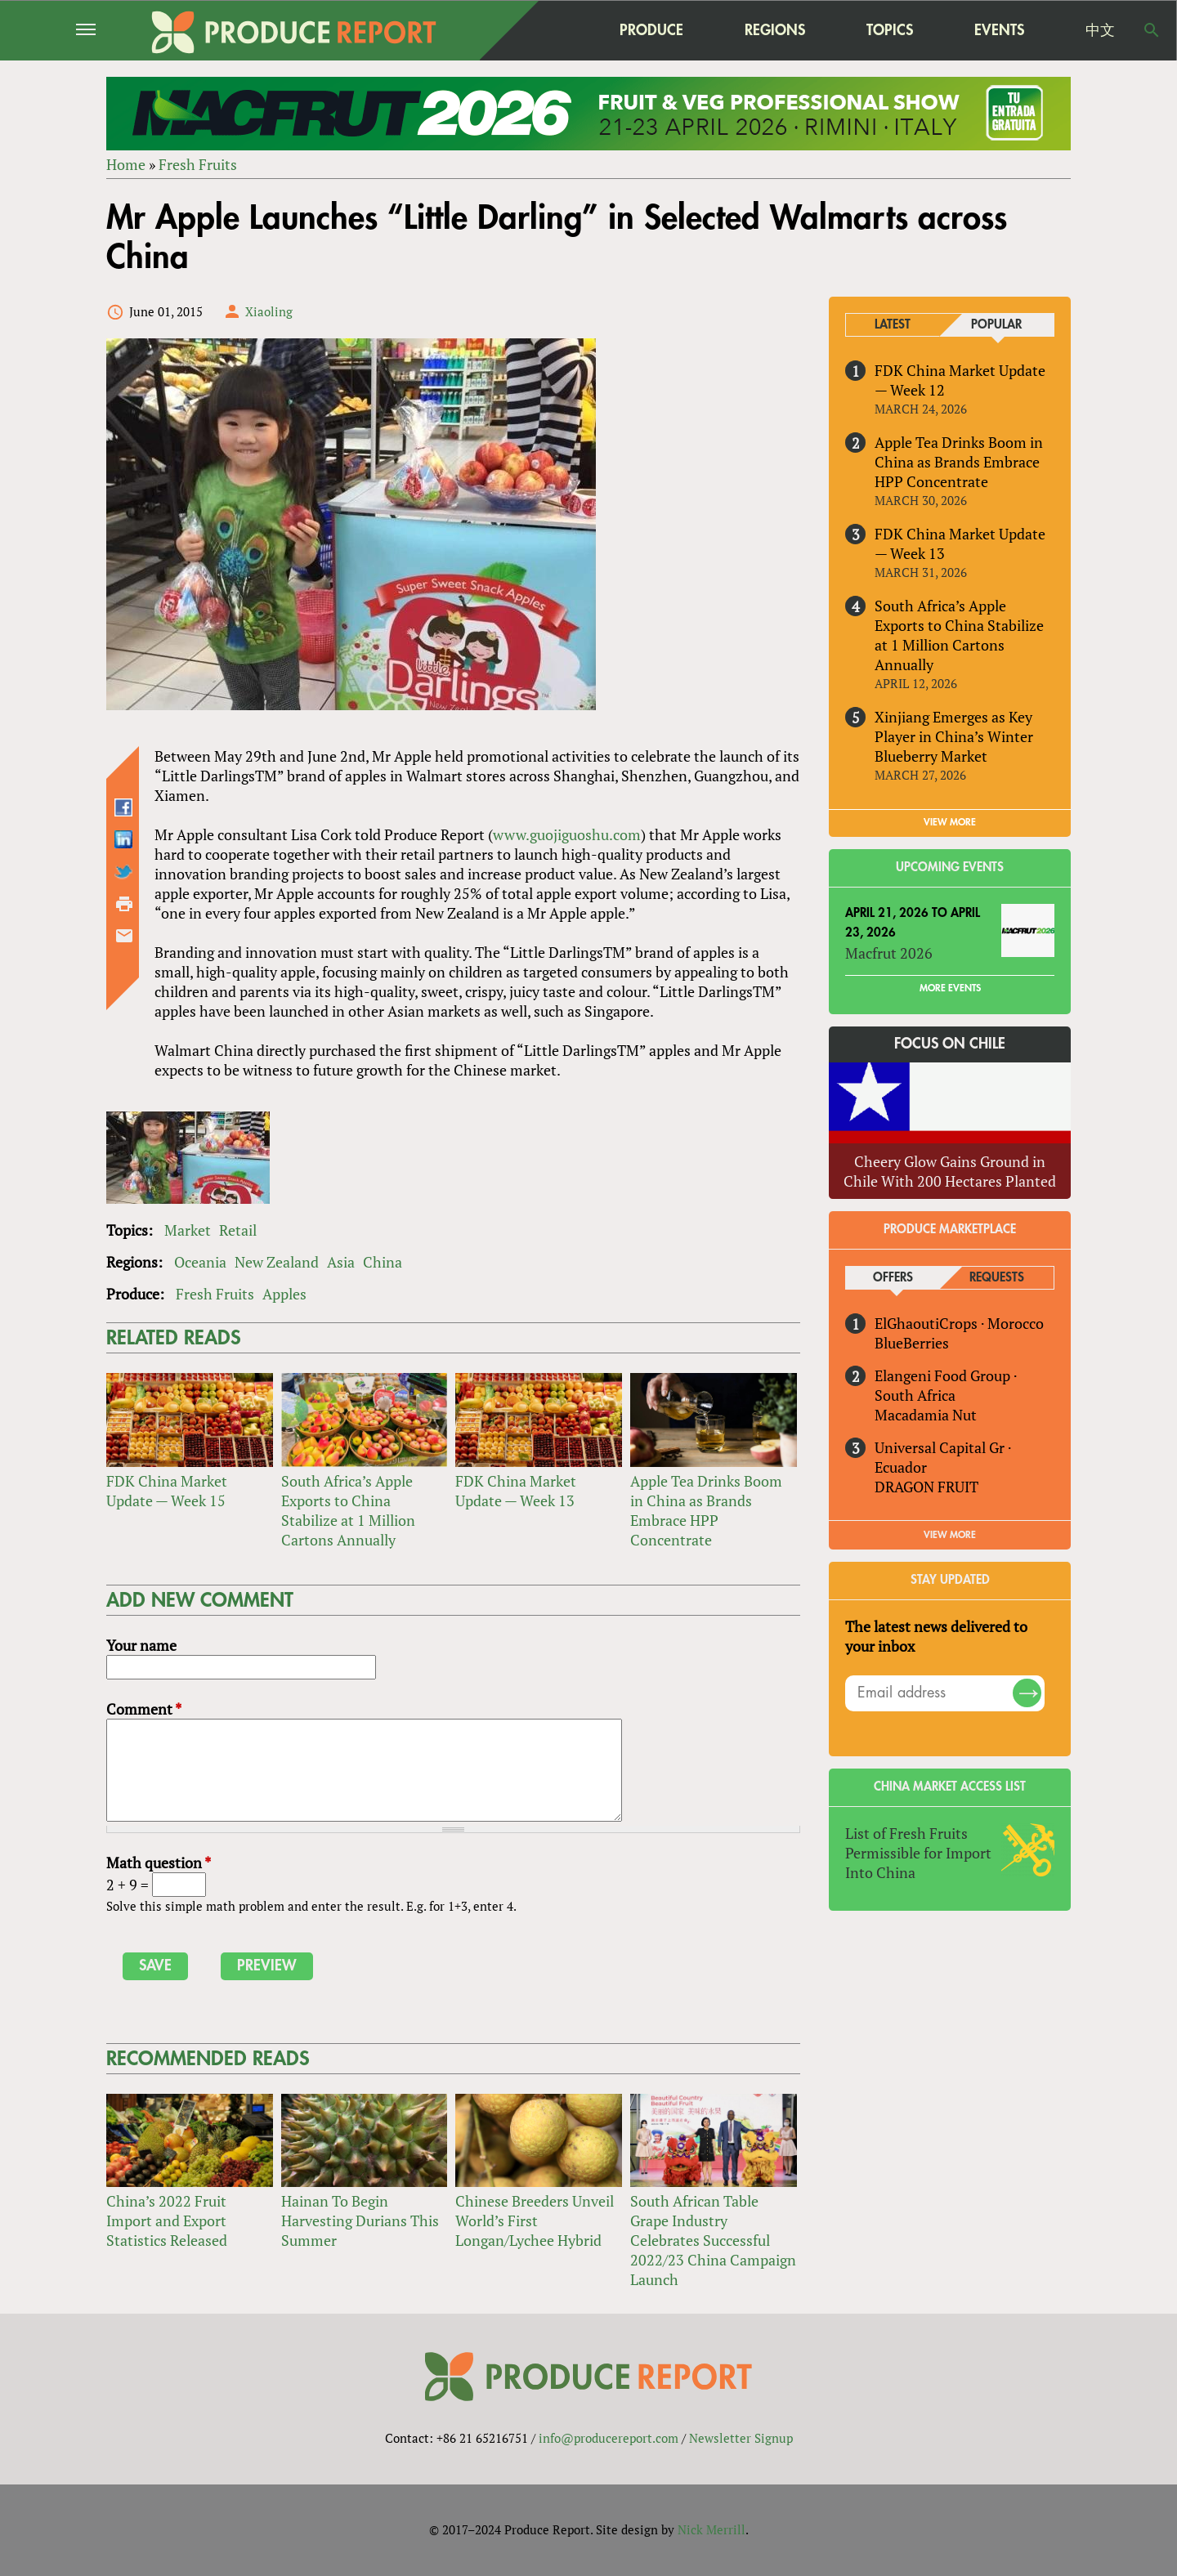  Describe the element at coordinates (548, 30) in the screenshot. I see `home` at that location.